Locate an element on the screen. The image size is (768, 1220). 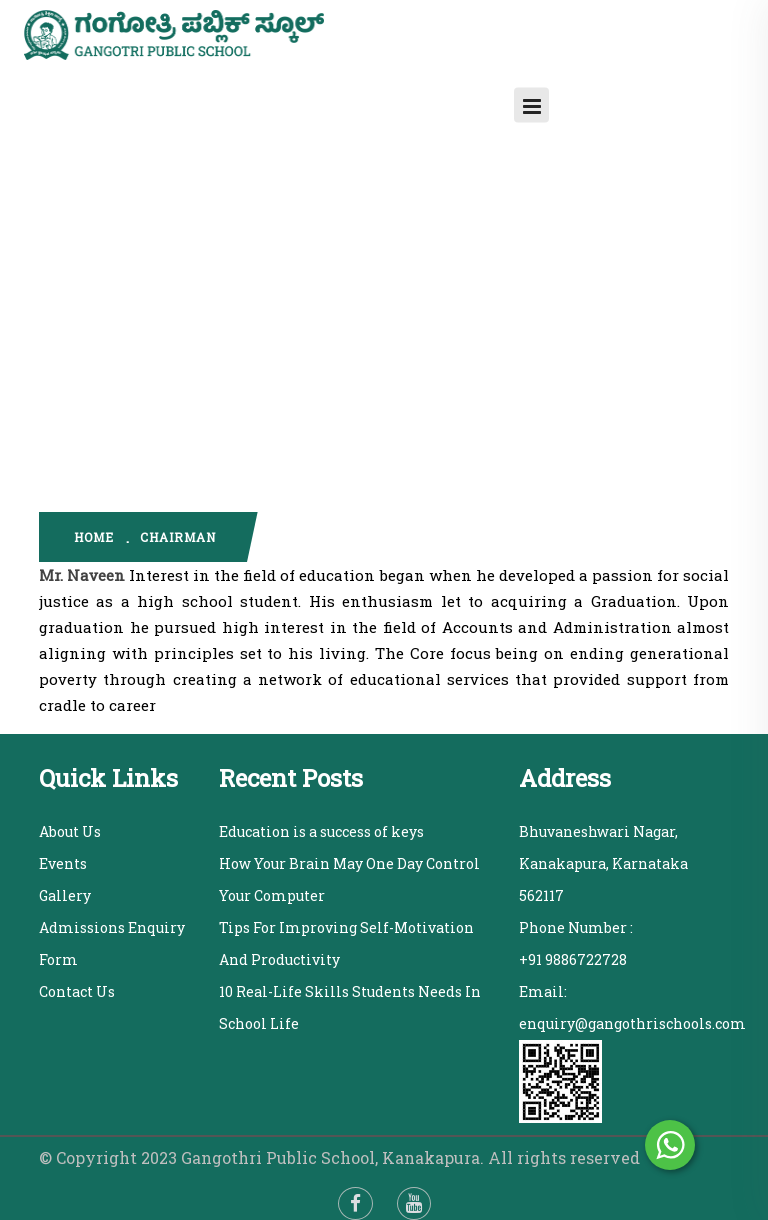
+91 9886722728 is located at coordinates (573, 959).